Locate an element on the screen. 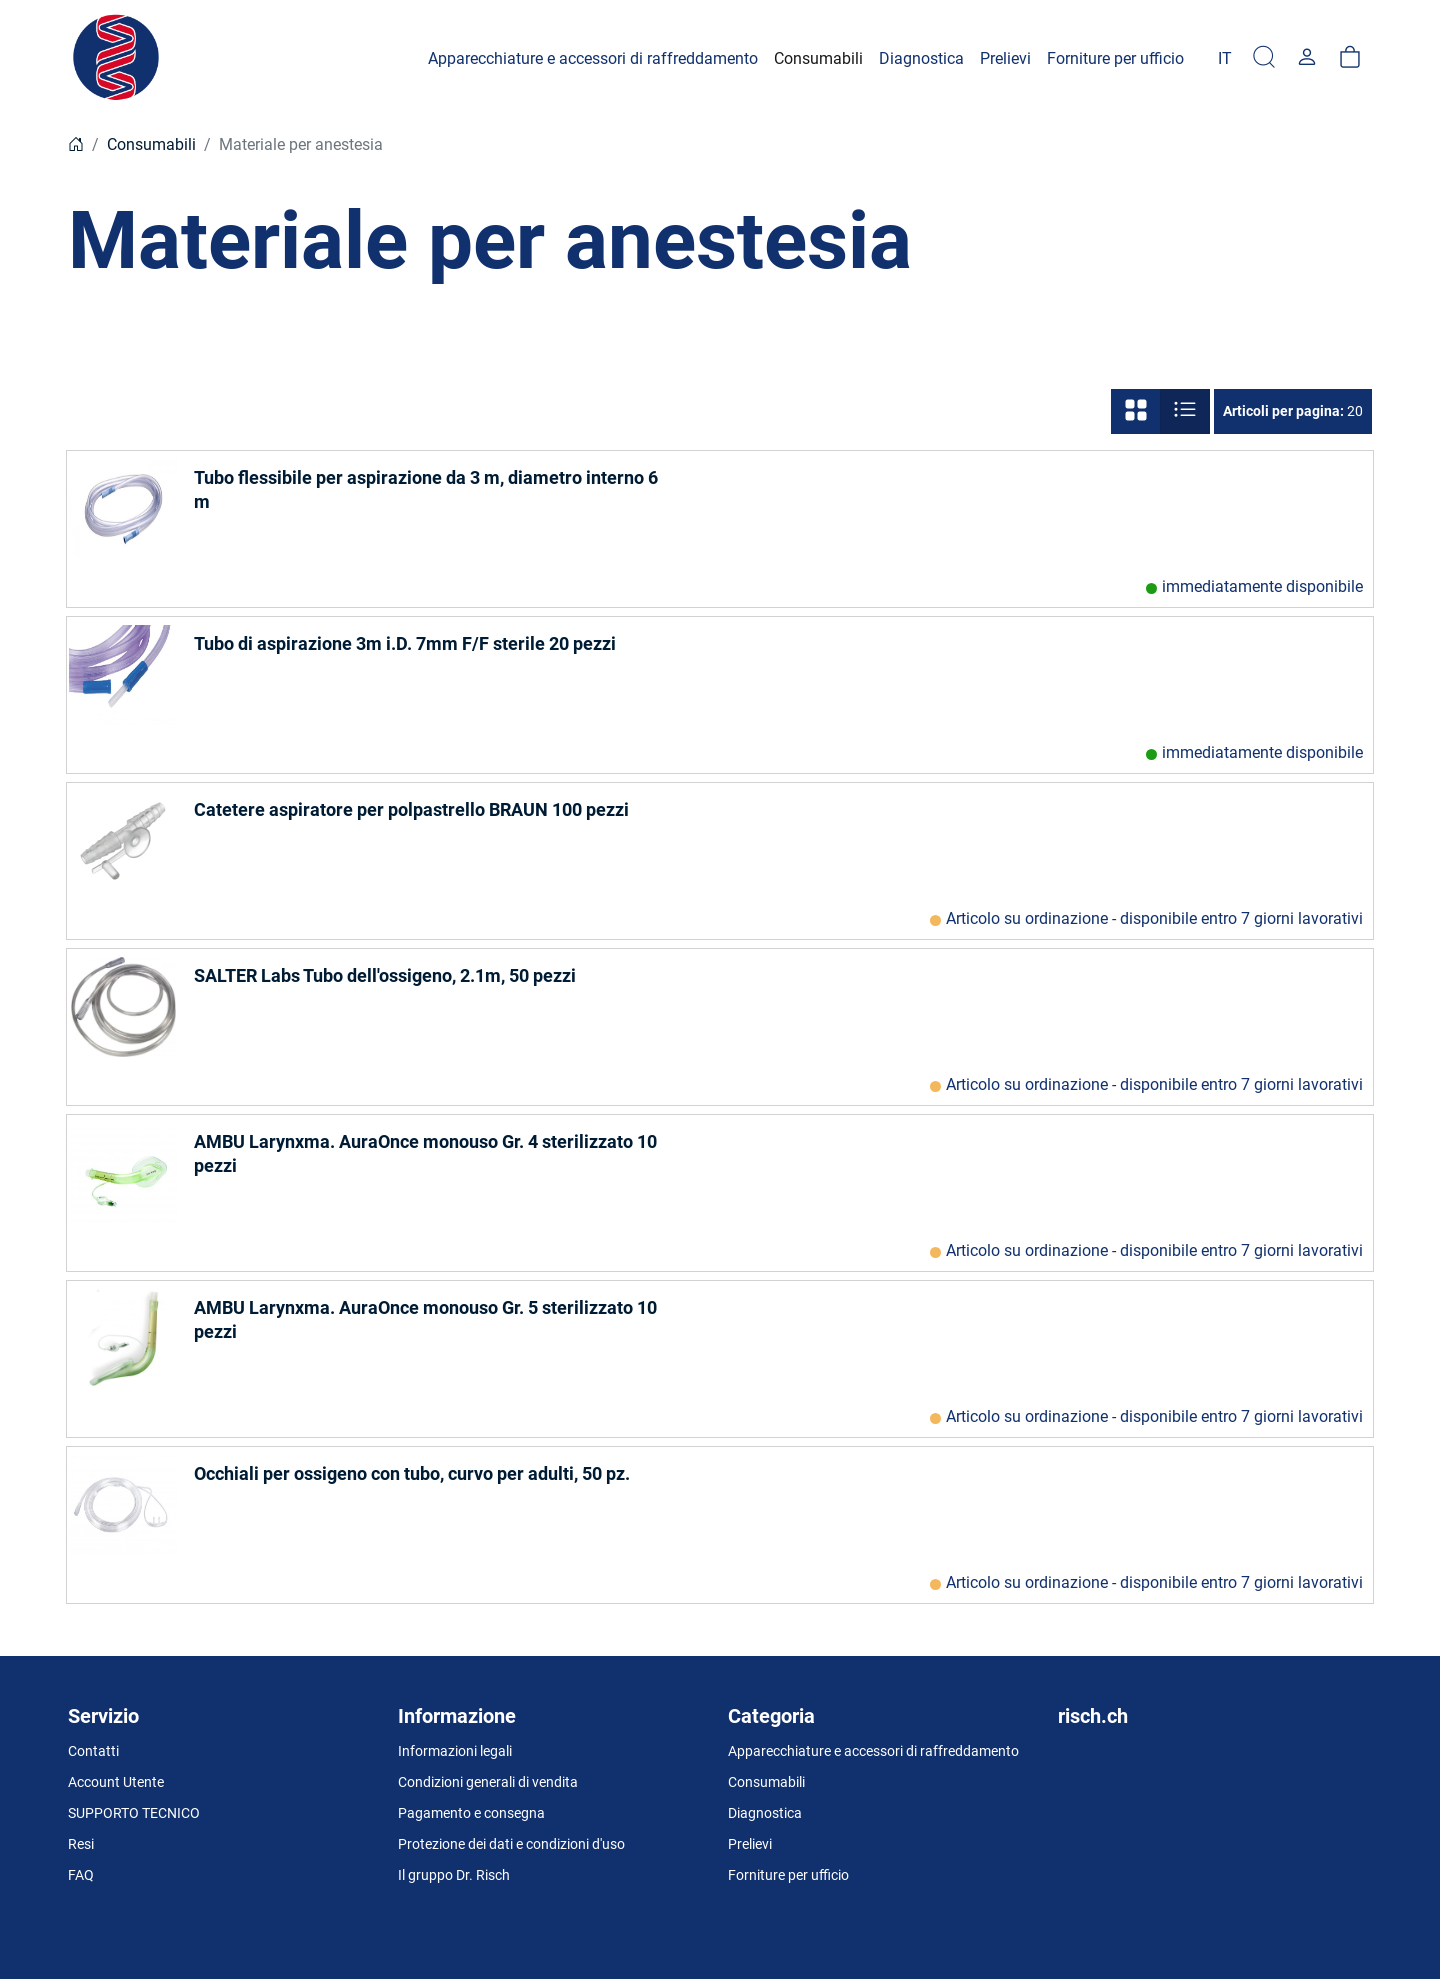 The image size is (1440, 1979). Informazioni legali is located at coordinates (455, 1751).